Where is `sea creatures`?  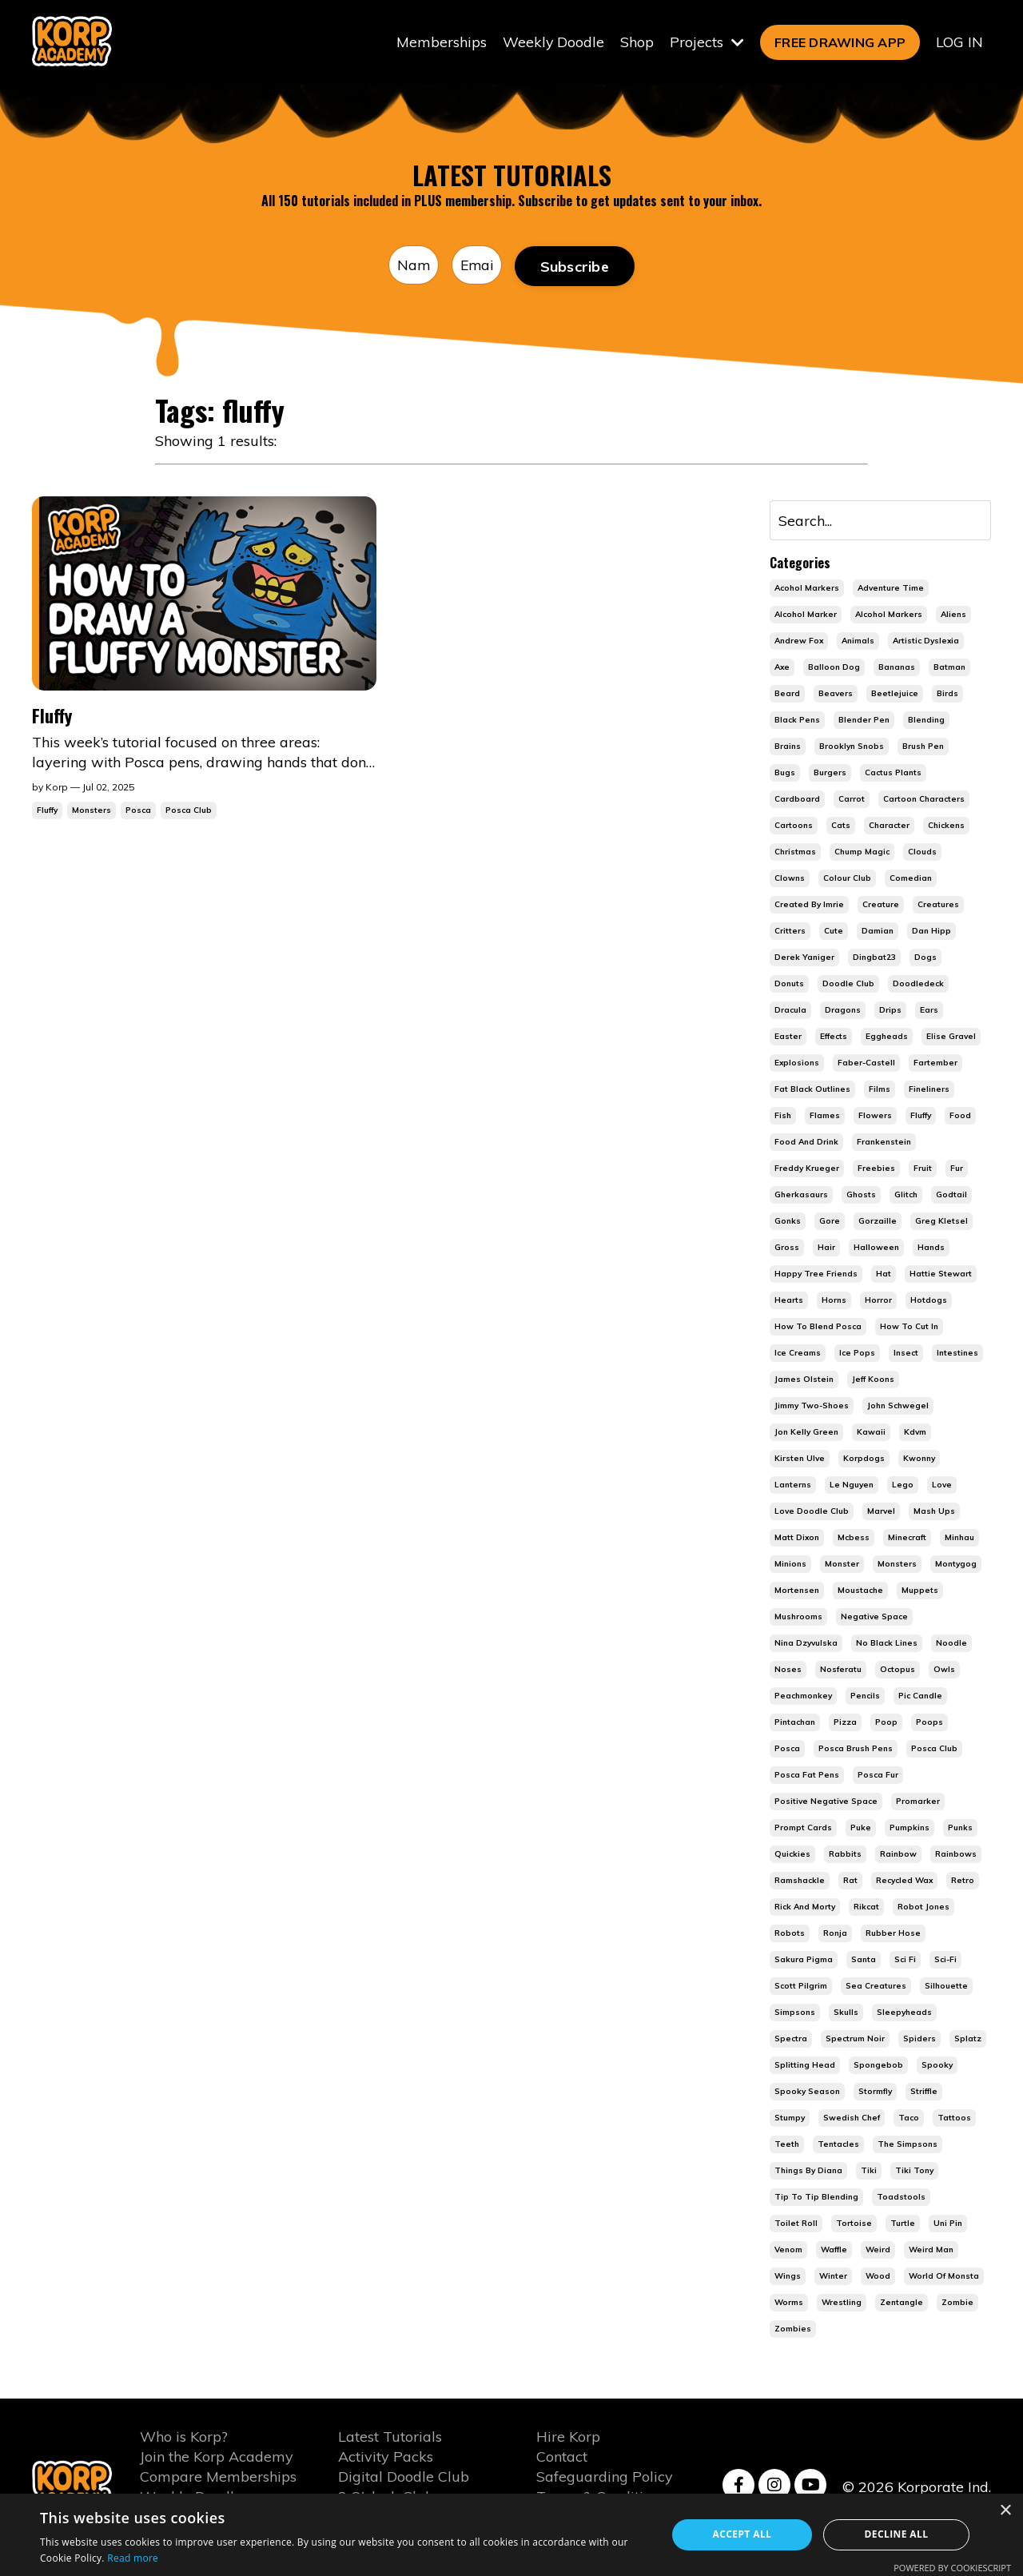 sea creatures is located at coordinates (876, 1986).